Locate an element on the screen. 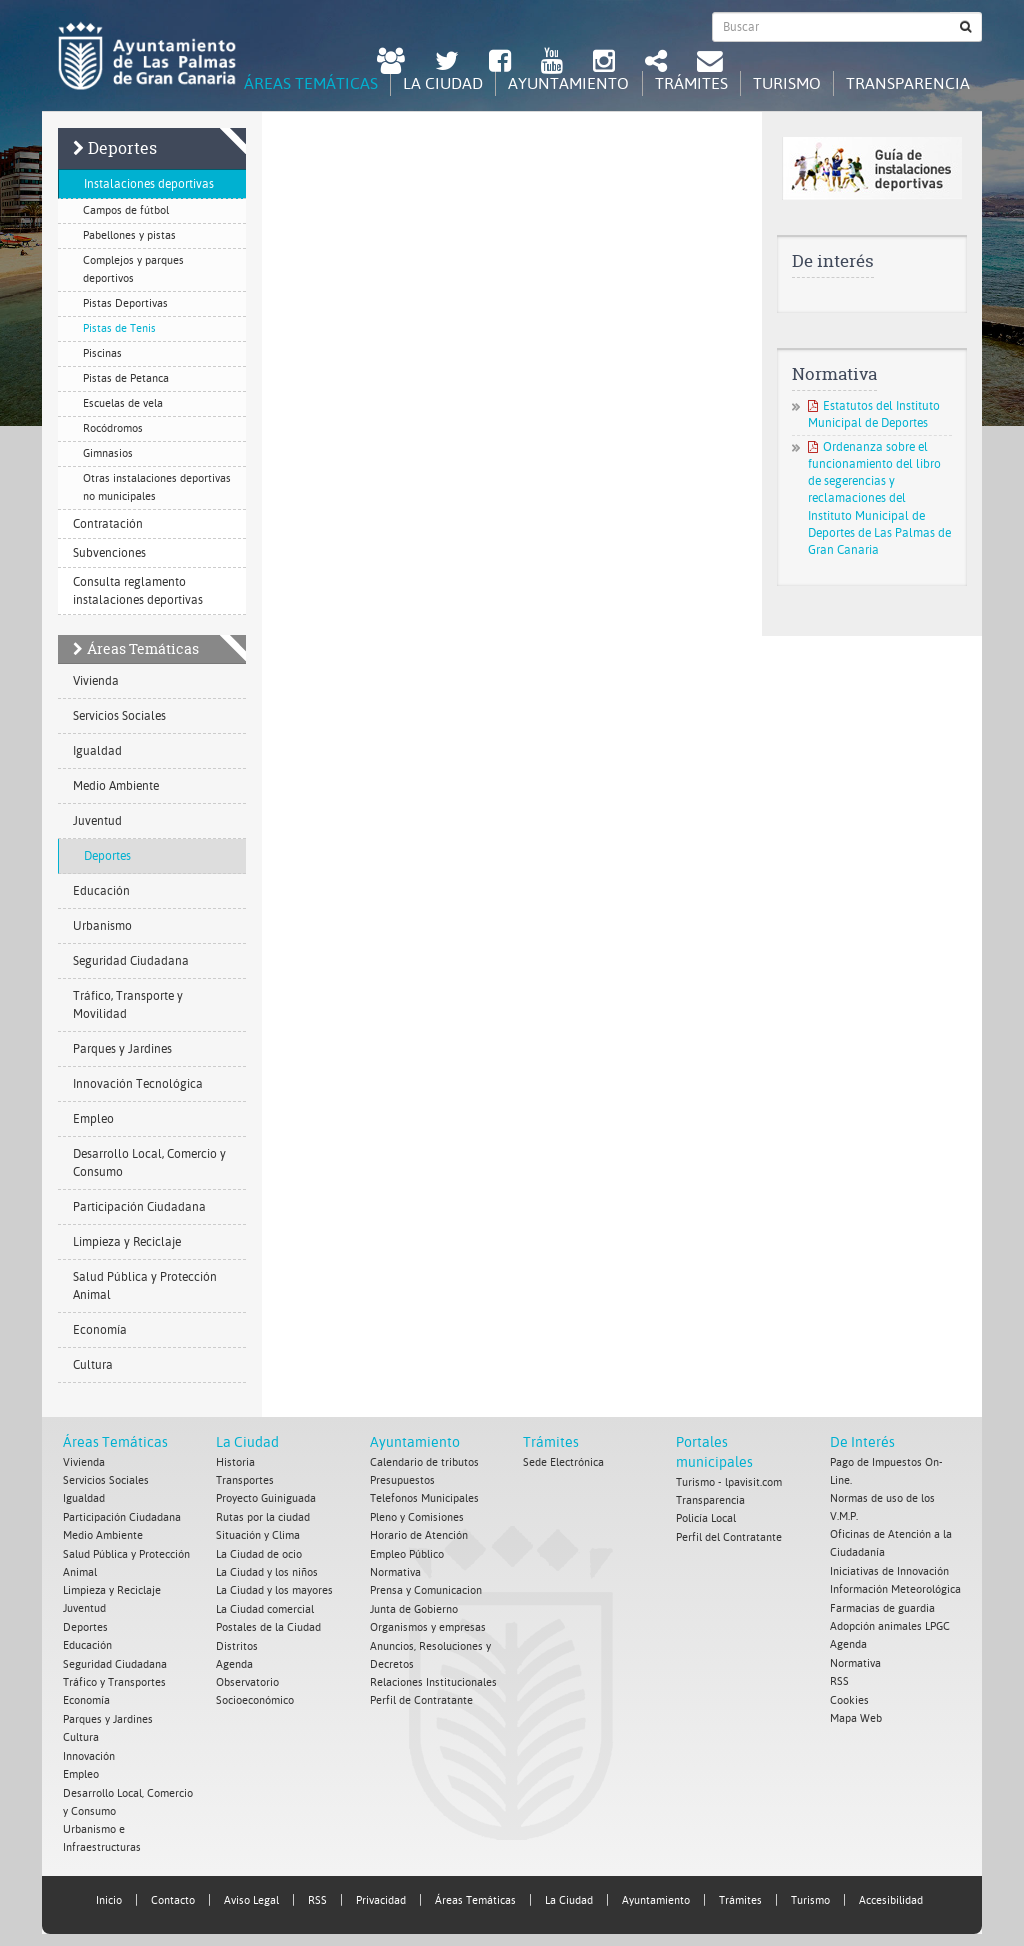 This screenshot has height=1946, width=1024. Subvenciones is located at coordinates (109, 554).